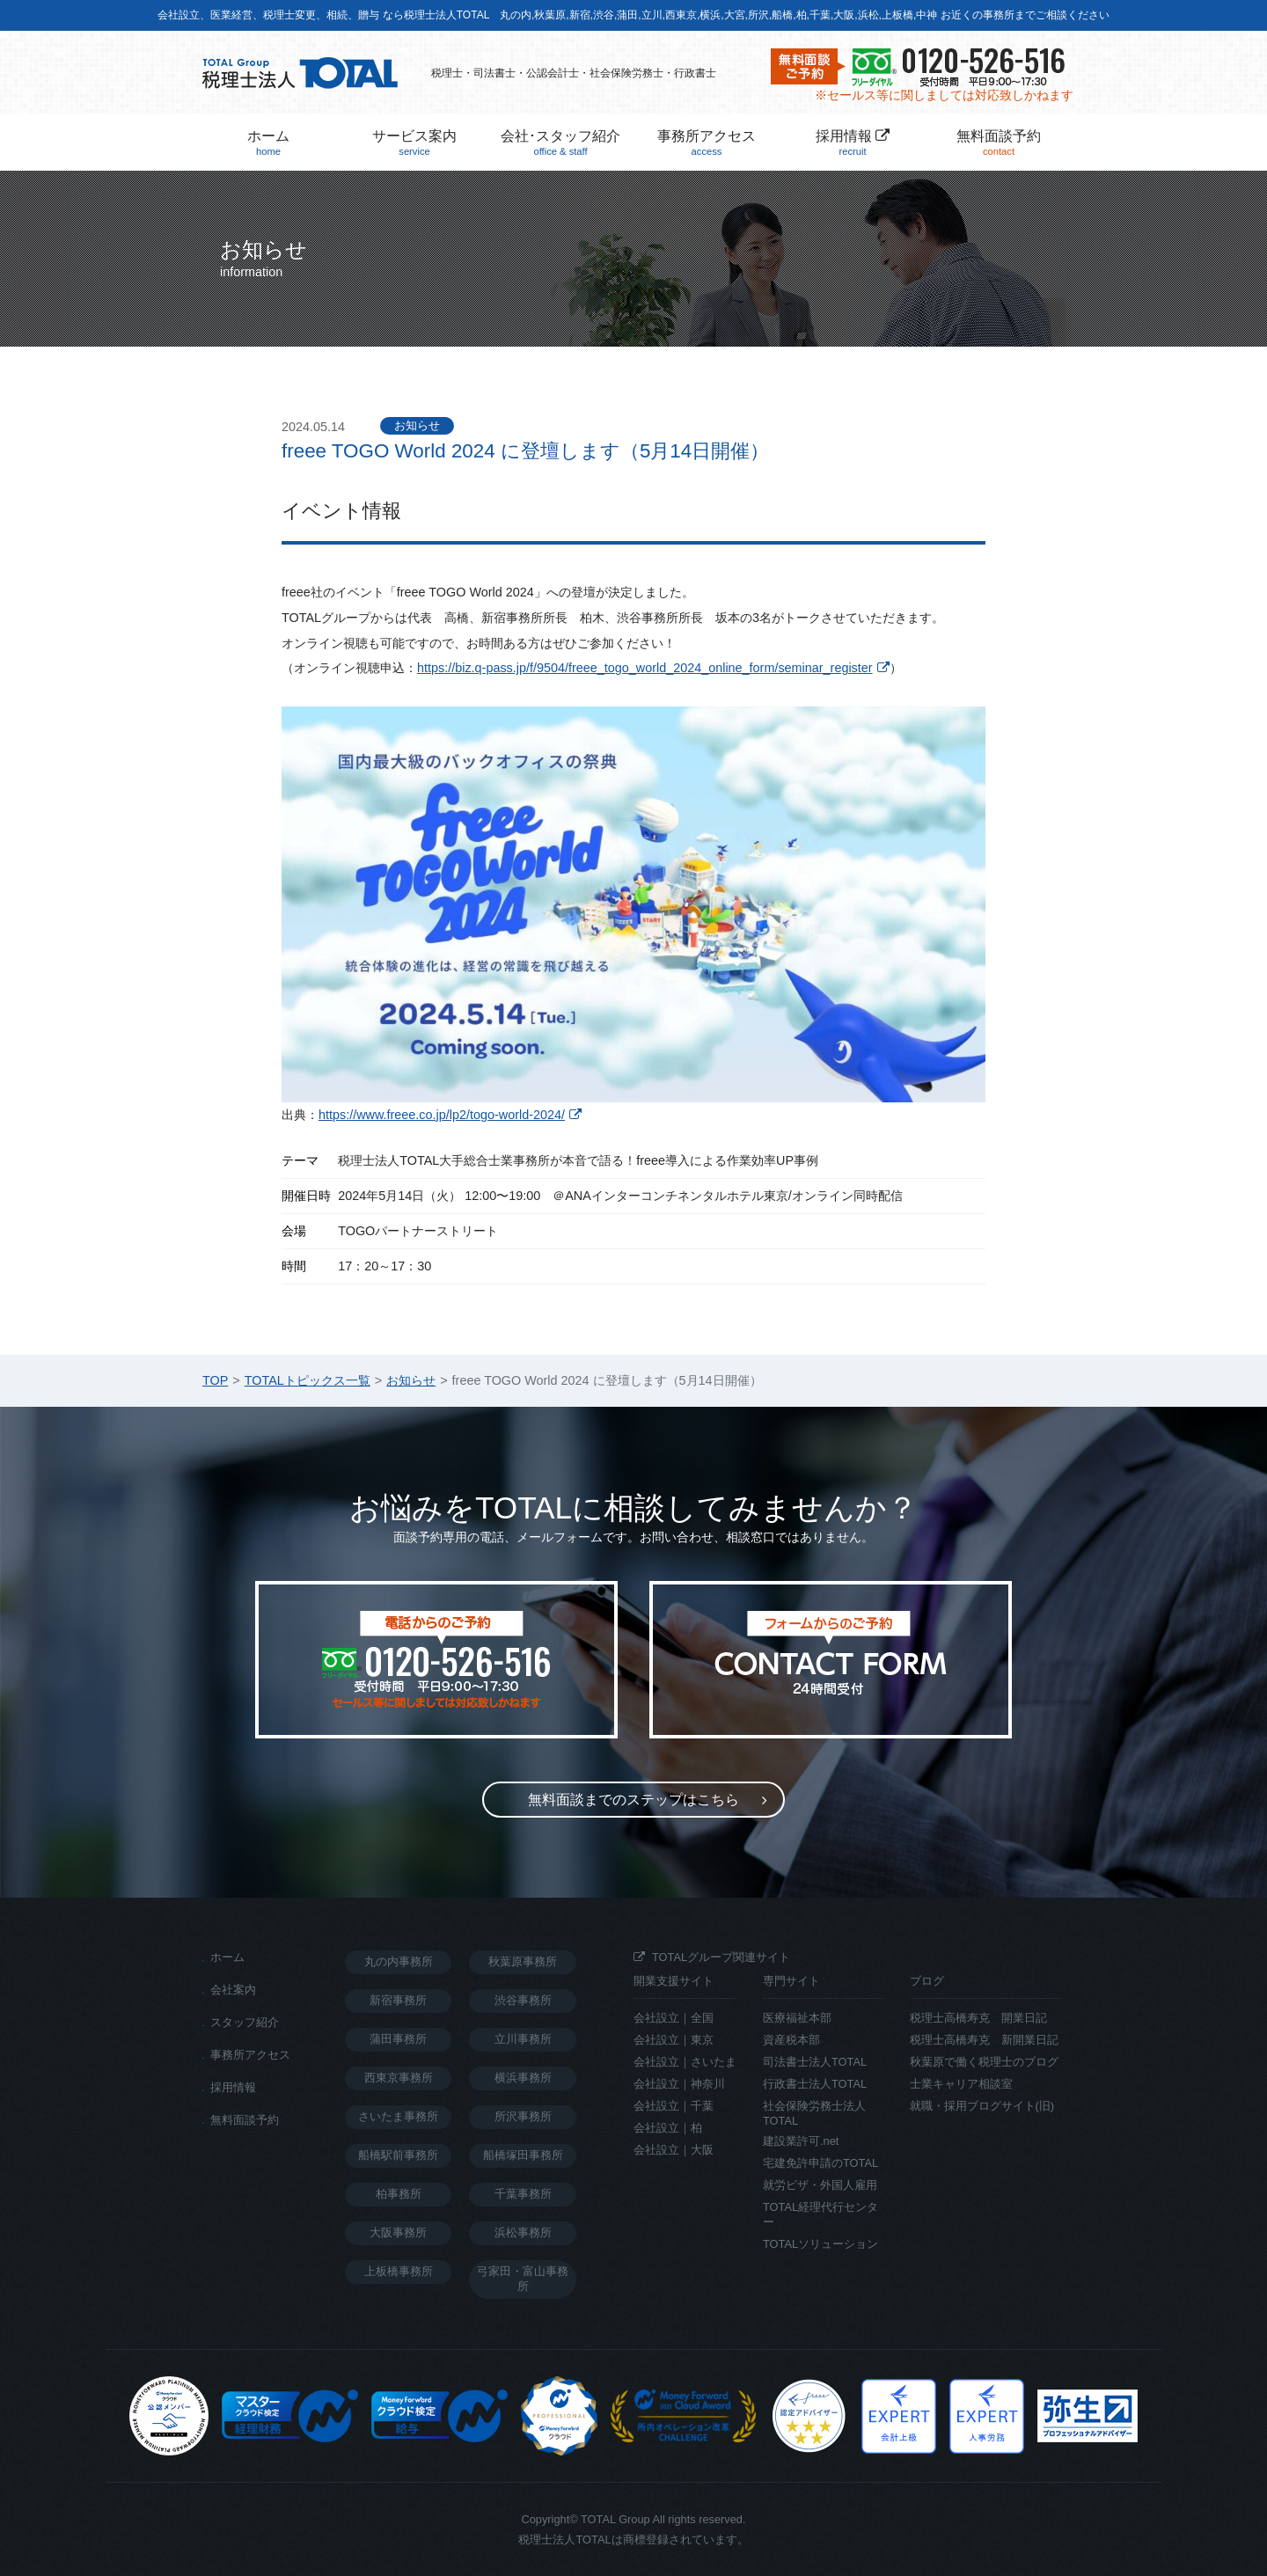 The image size is (1267, 2576). What do you see at coordinates (398, 1961) in the screenshot?
I see `丸の内事務所` at bounding box center [398, 1961].